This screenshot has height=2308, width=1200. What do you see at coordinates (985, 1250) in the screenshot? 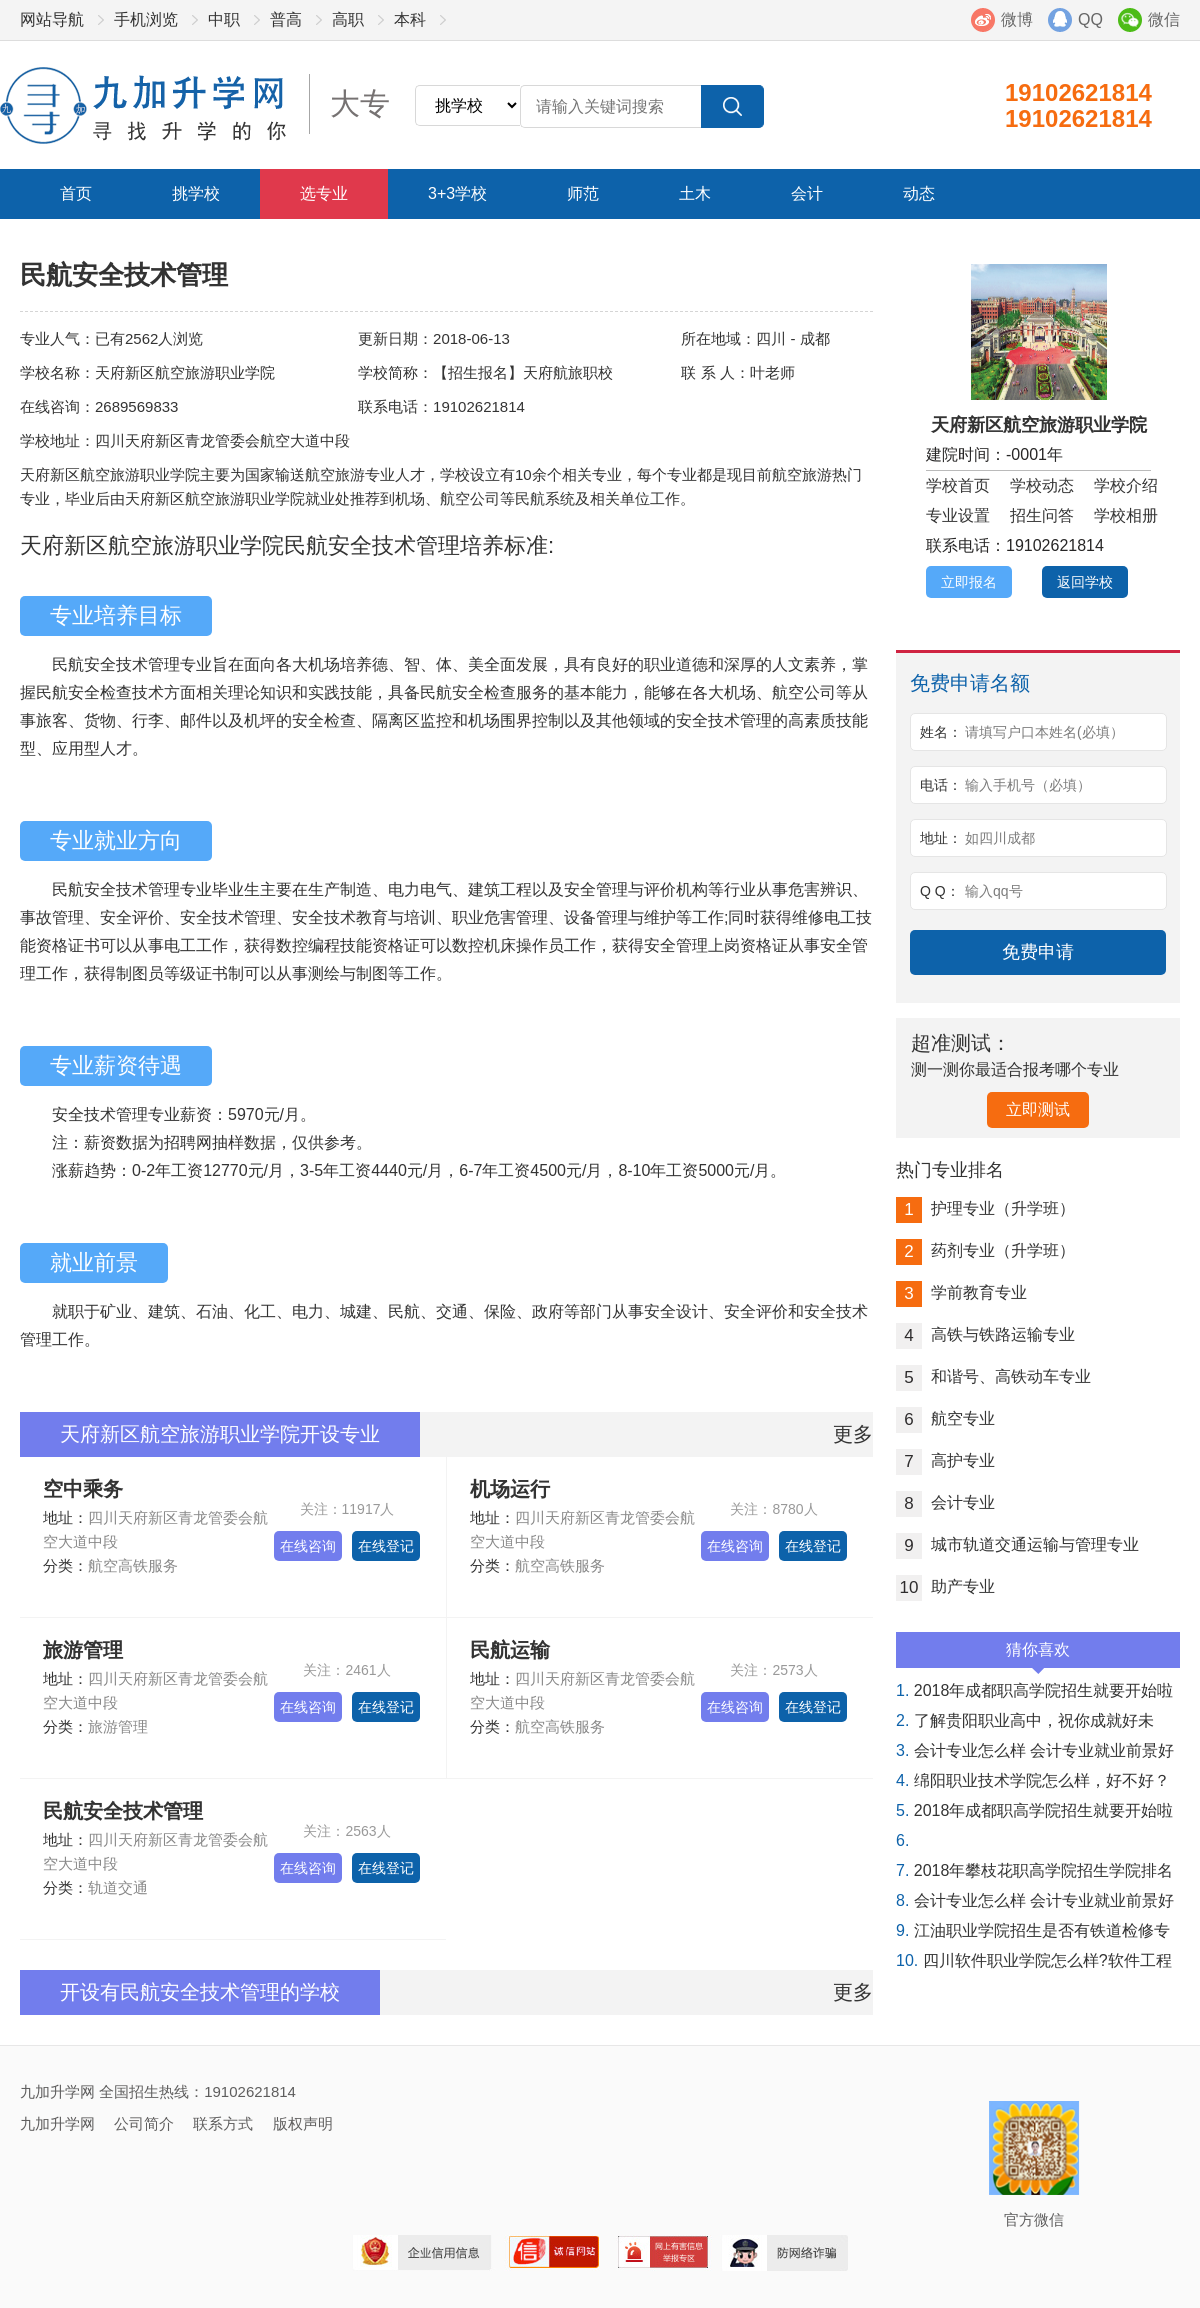
I see `药剂专业（升学班）` at bounding box center [985, 1250].